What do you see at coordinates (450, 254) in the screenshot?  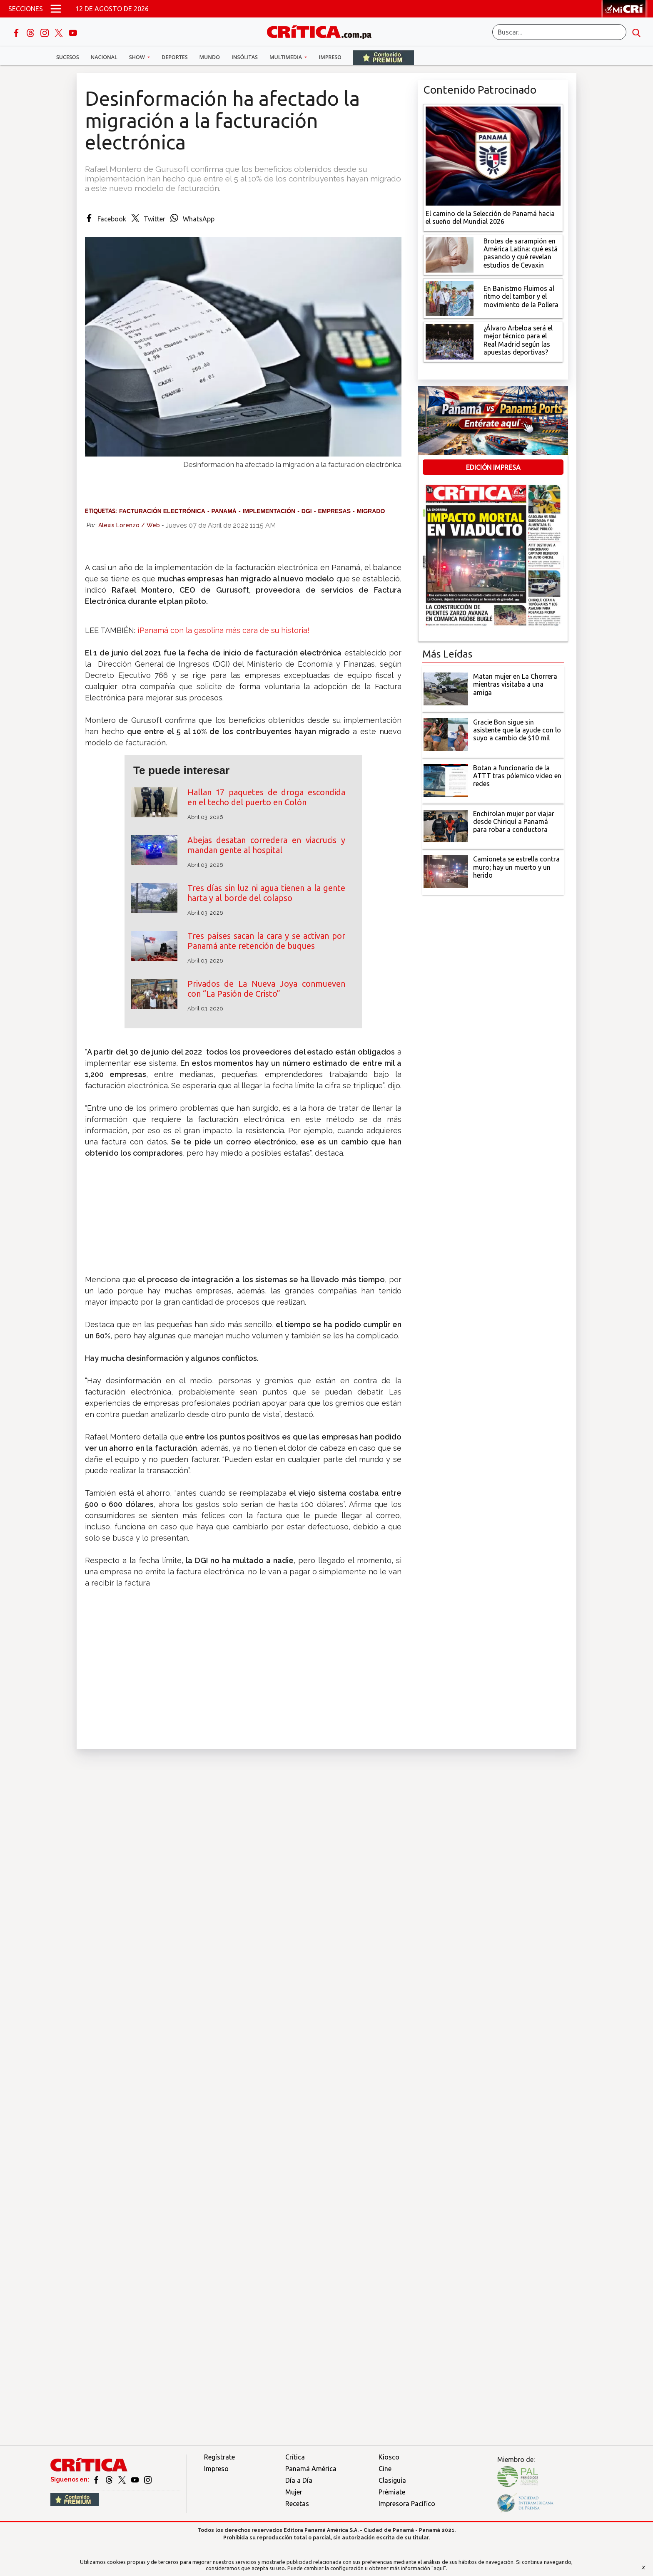 I see `[qué está pasando y qué revelan estudios de Cevaxin]` at bounding box center [450, 254].